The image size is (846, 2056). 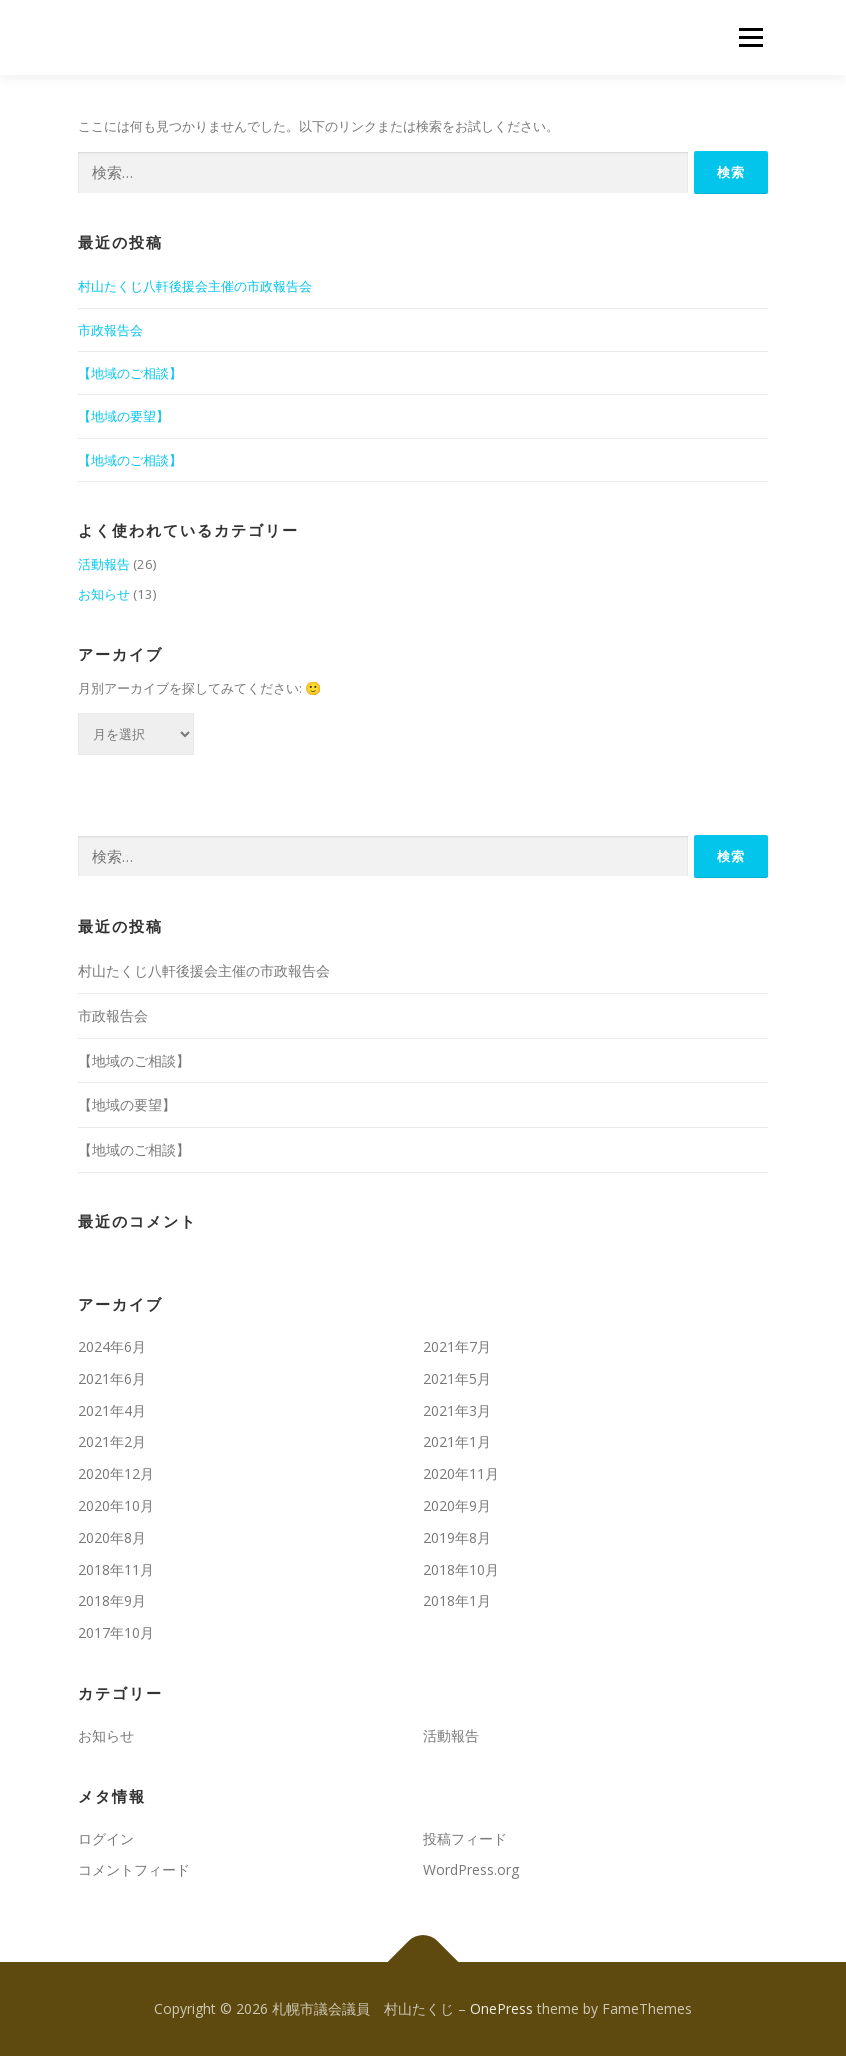 I want to click on 投稿フィード, so click(x=465, y=1838).